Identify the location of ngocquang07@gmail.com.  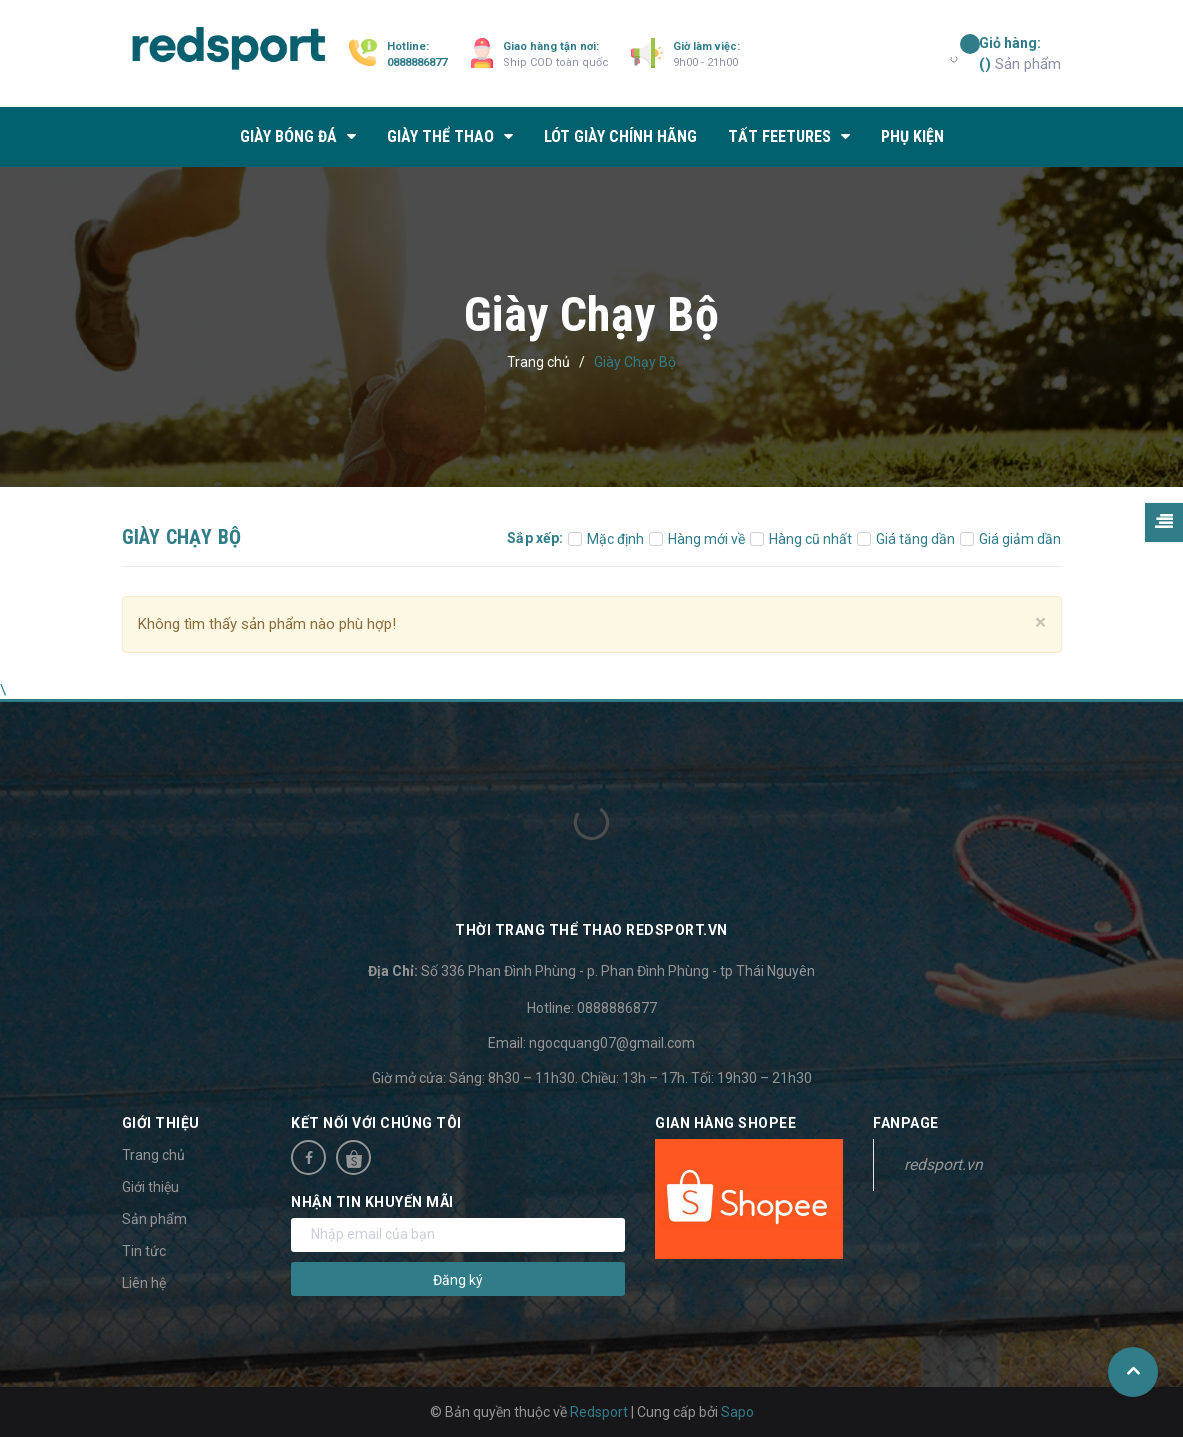
(612, 1043).